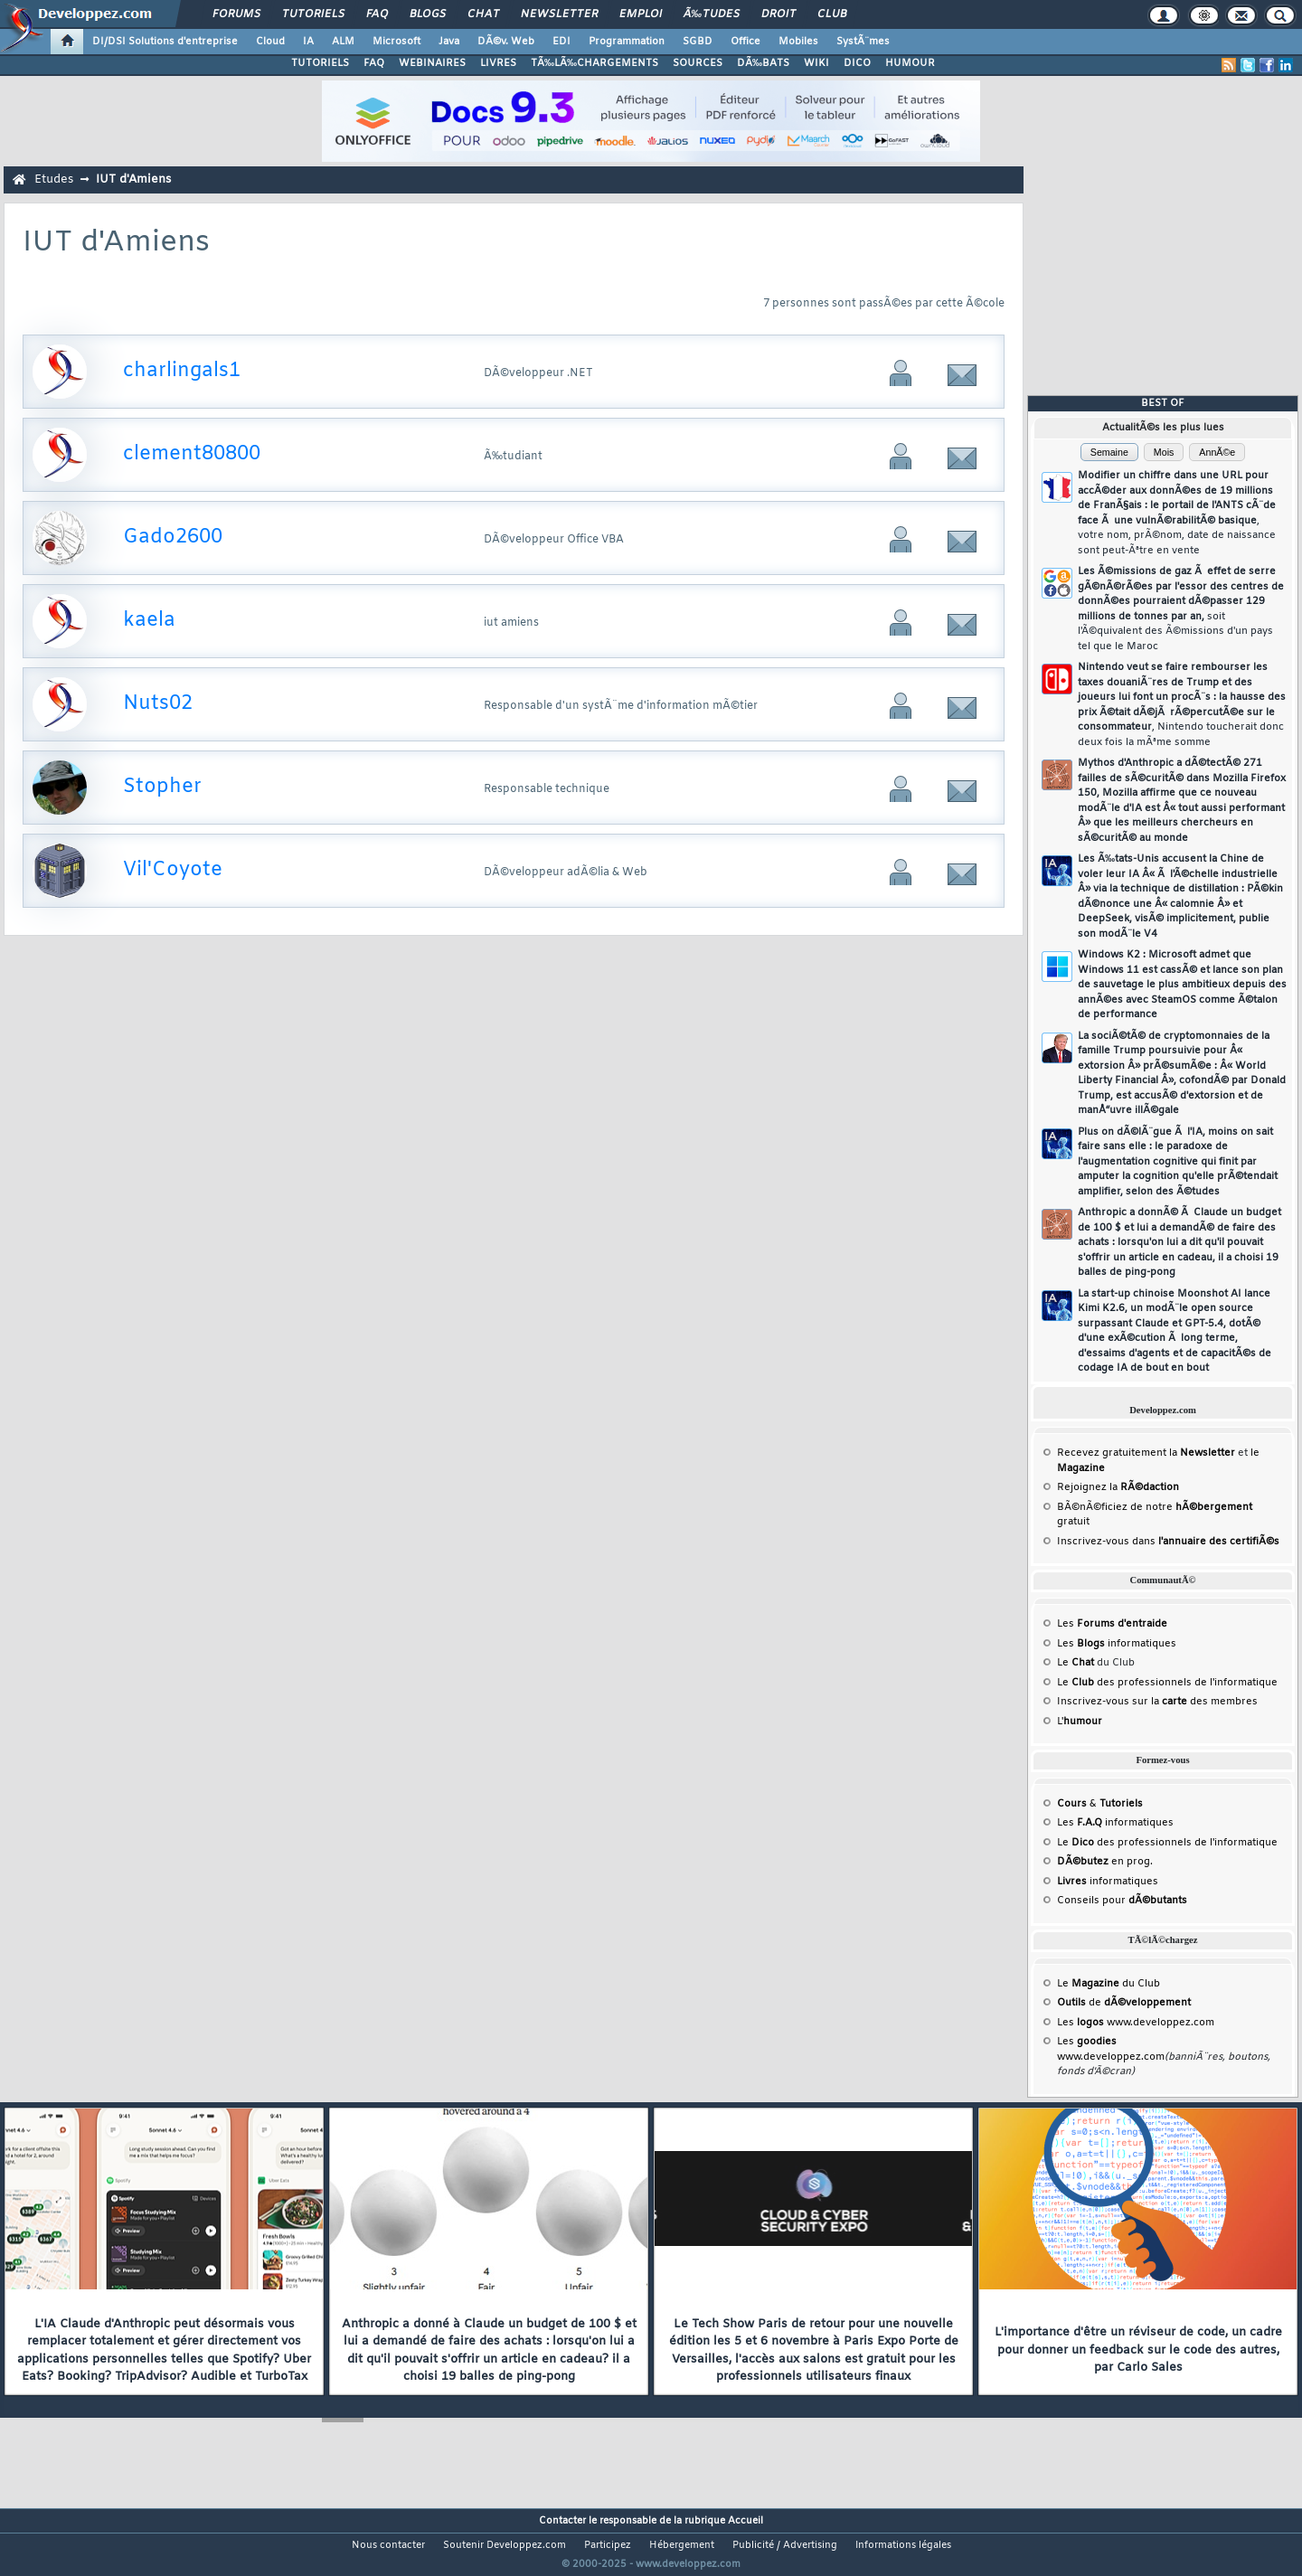 The width and height of the screenshot is (1302, 2576). What do you see at coordinates (53, 179) in the screenshot?
I see `Etudes` at bounding box center [53, 179].